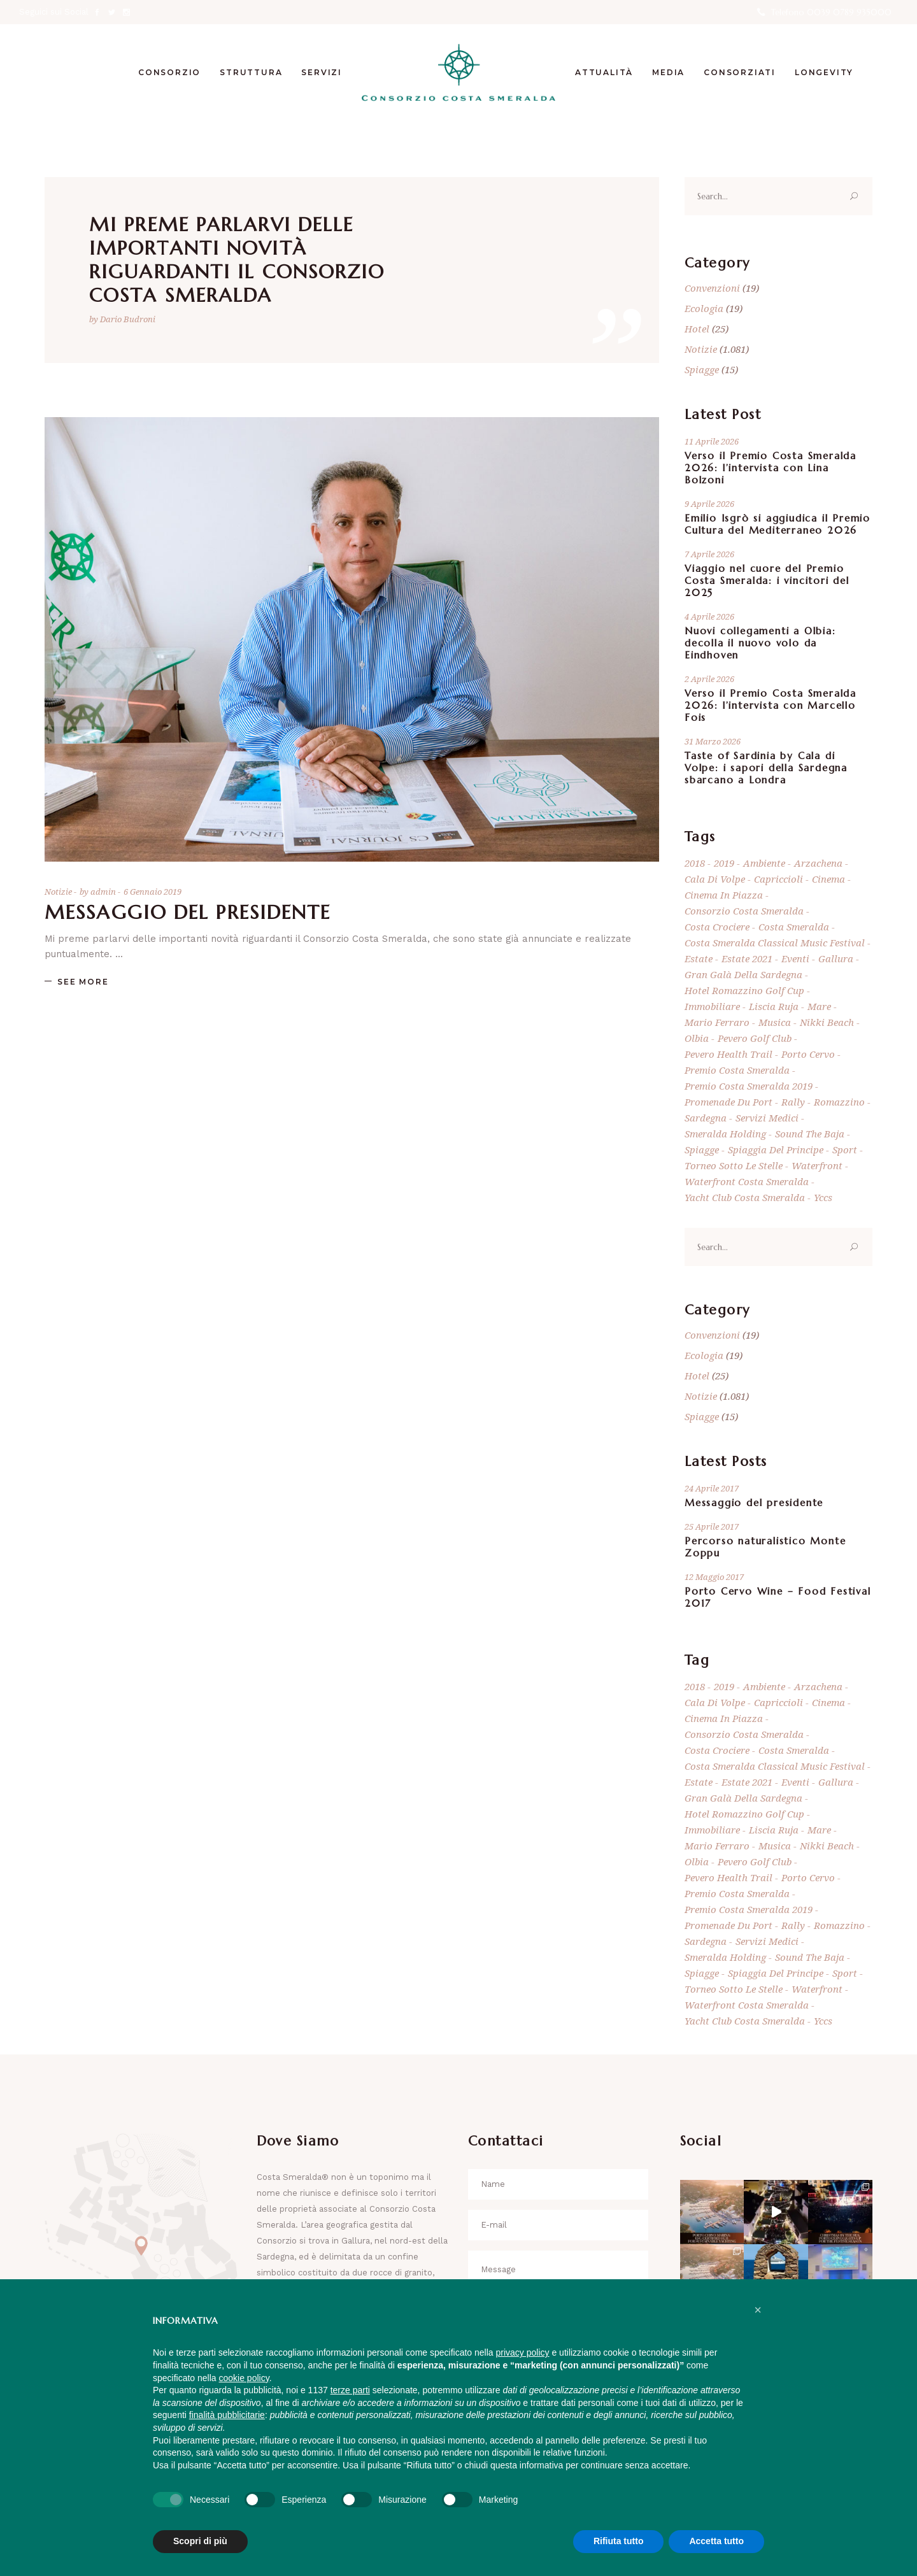 The width and height of the screenshot is (917, 2576). I want to click on Accetta tutto [button], so click(716, 2541).